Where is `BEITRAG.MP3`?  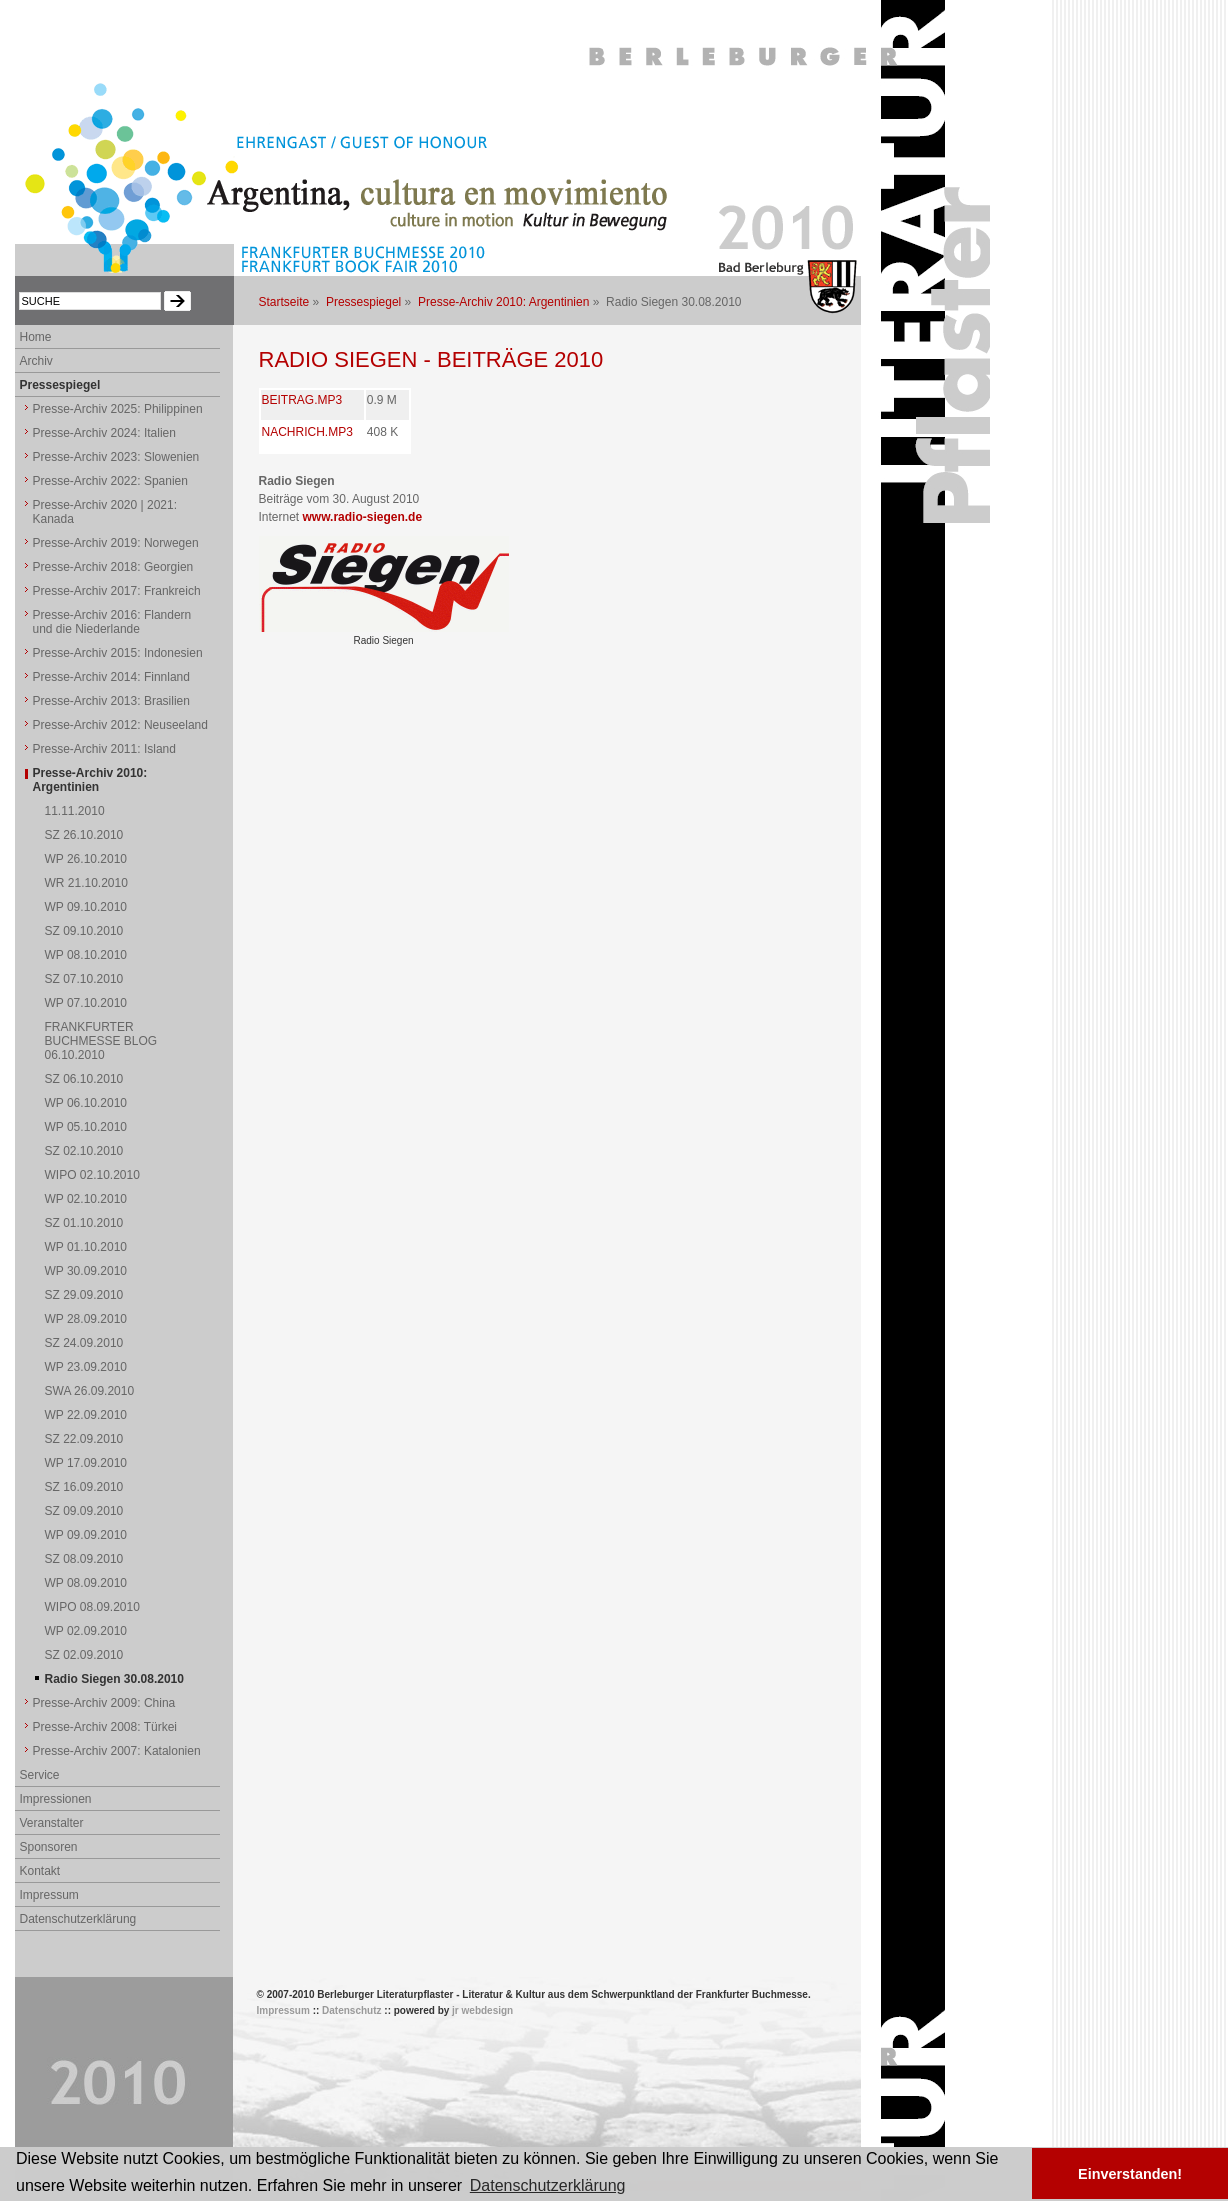 BEITRAG.MP3 is located at coordinates (302, 400).